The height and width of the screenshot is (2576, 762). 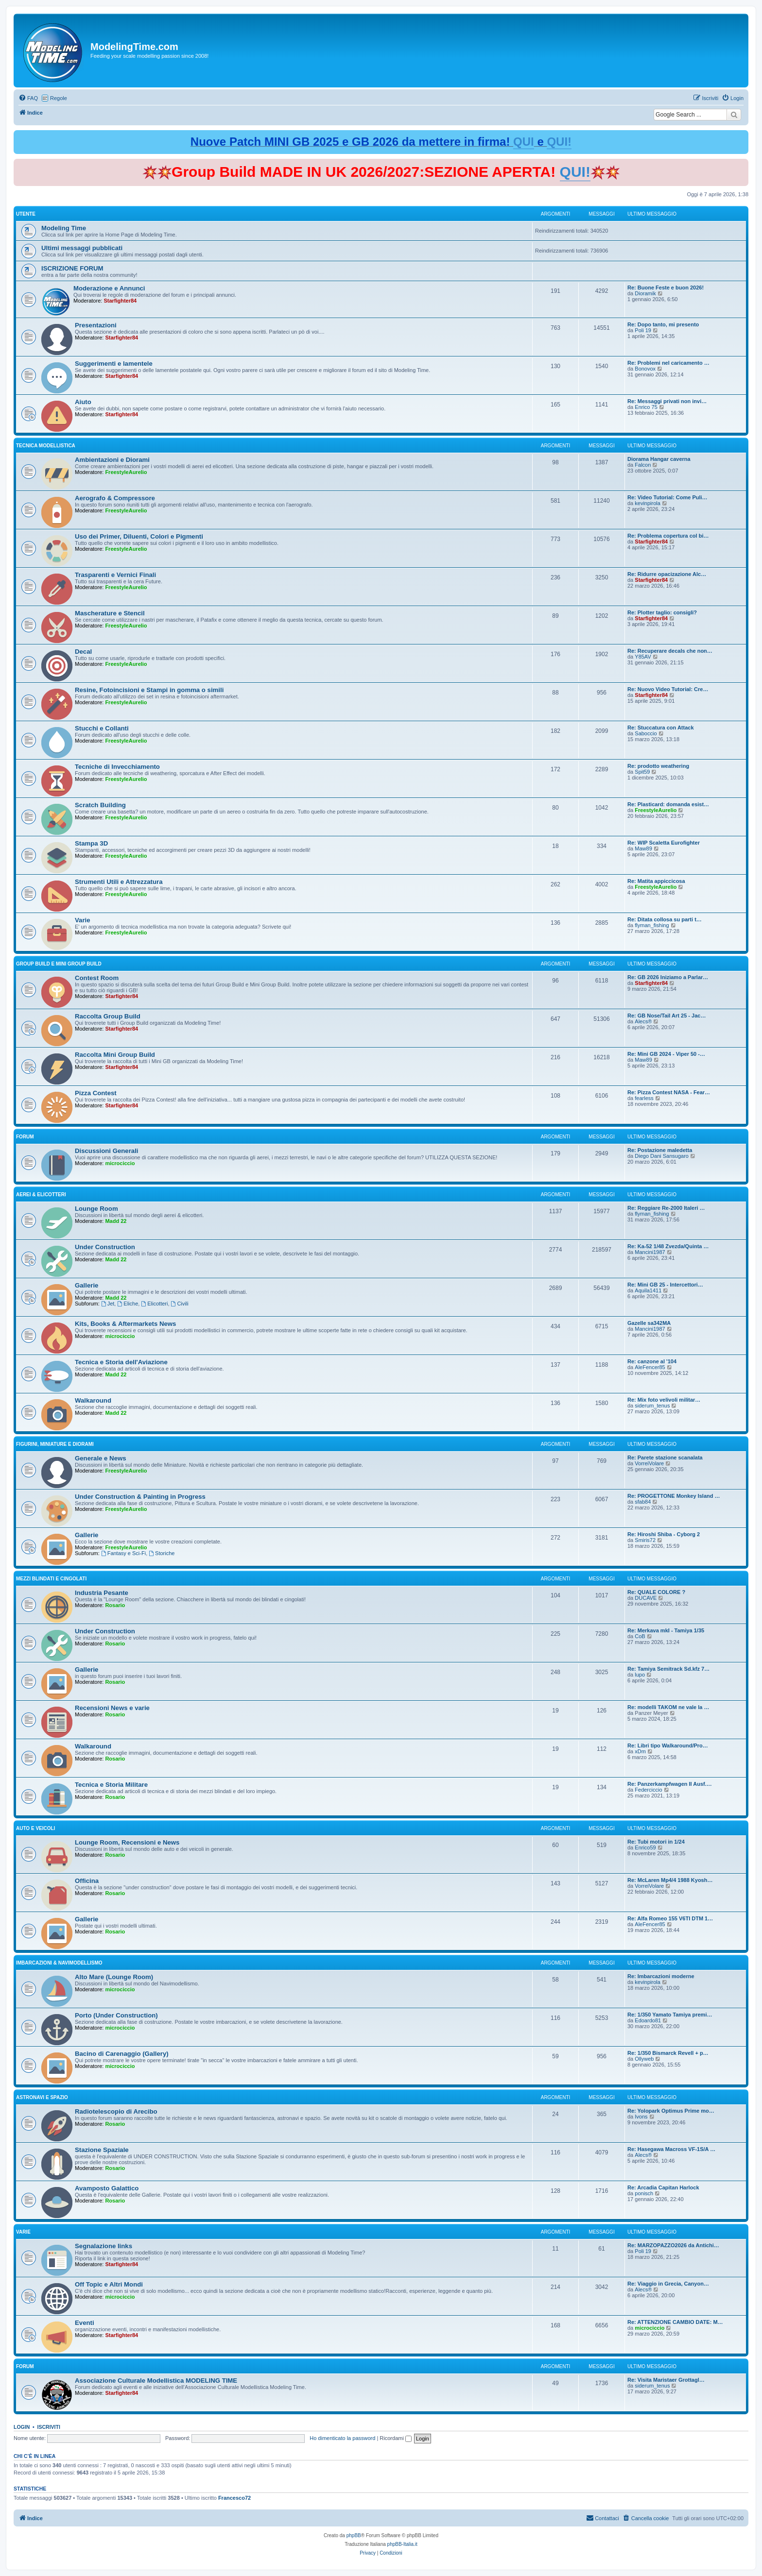 What do you see at coordinates (112, 459) in the screenshot?
I see `Ambientazioni e Diorami` at bounding box center [112, 459].